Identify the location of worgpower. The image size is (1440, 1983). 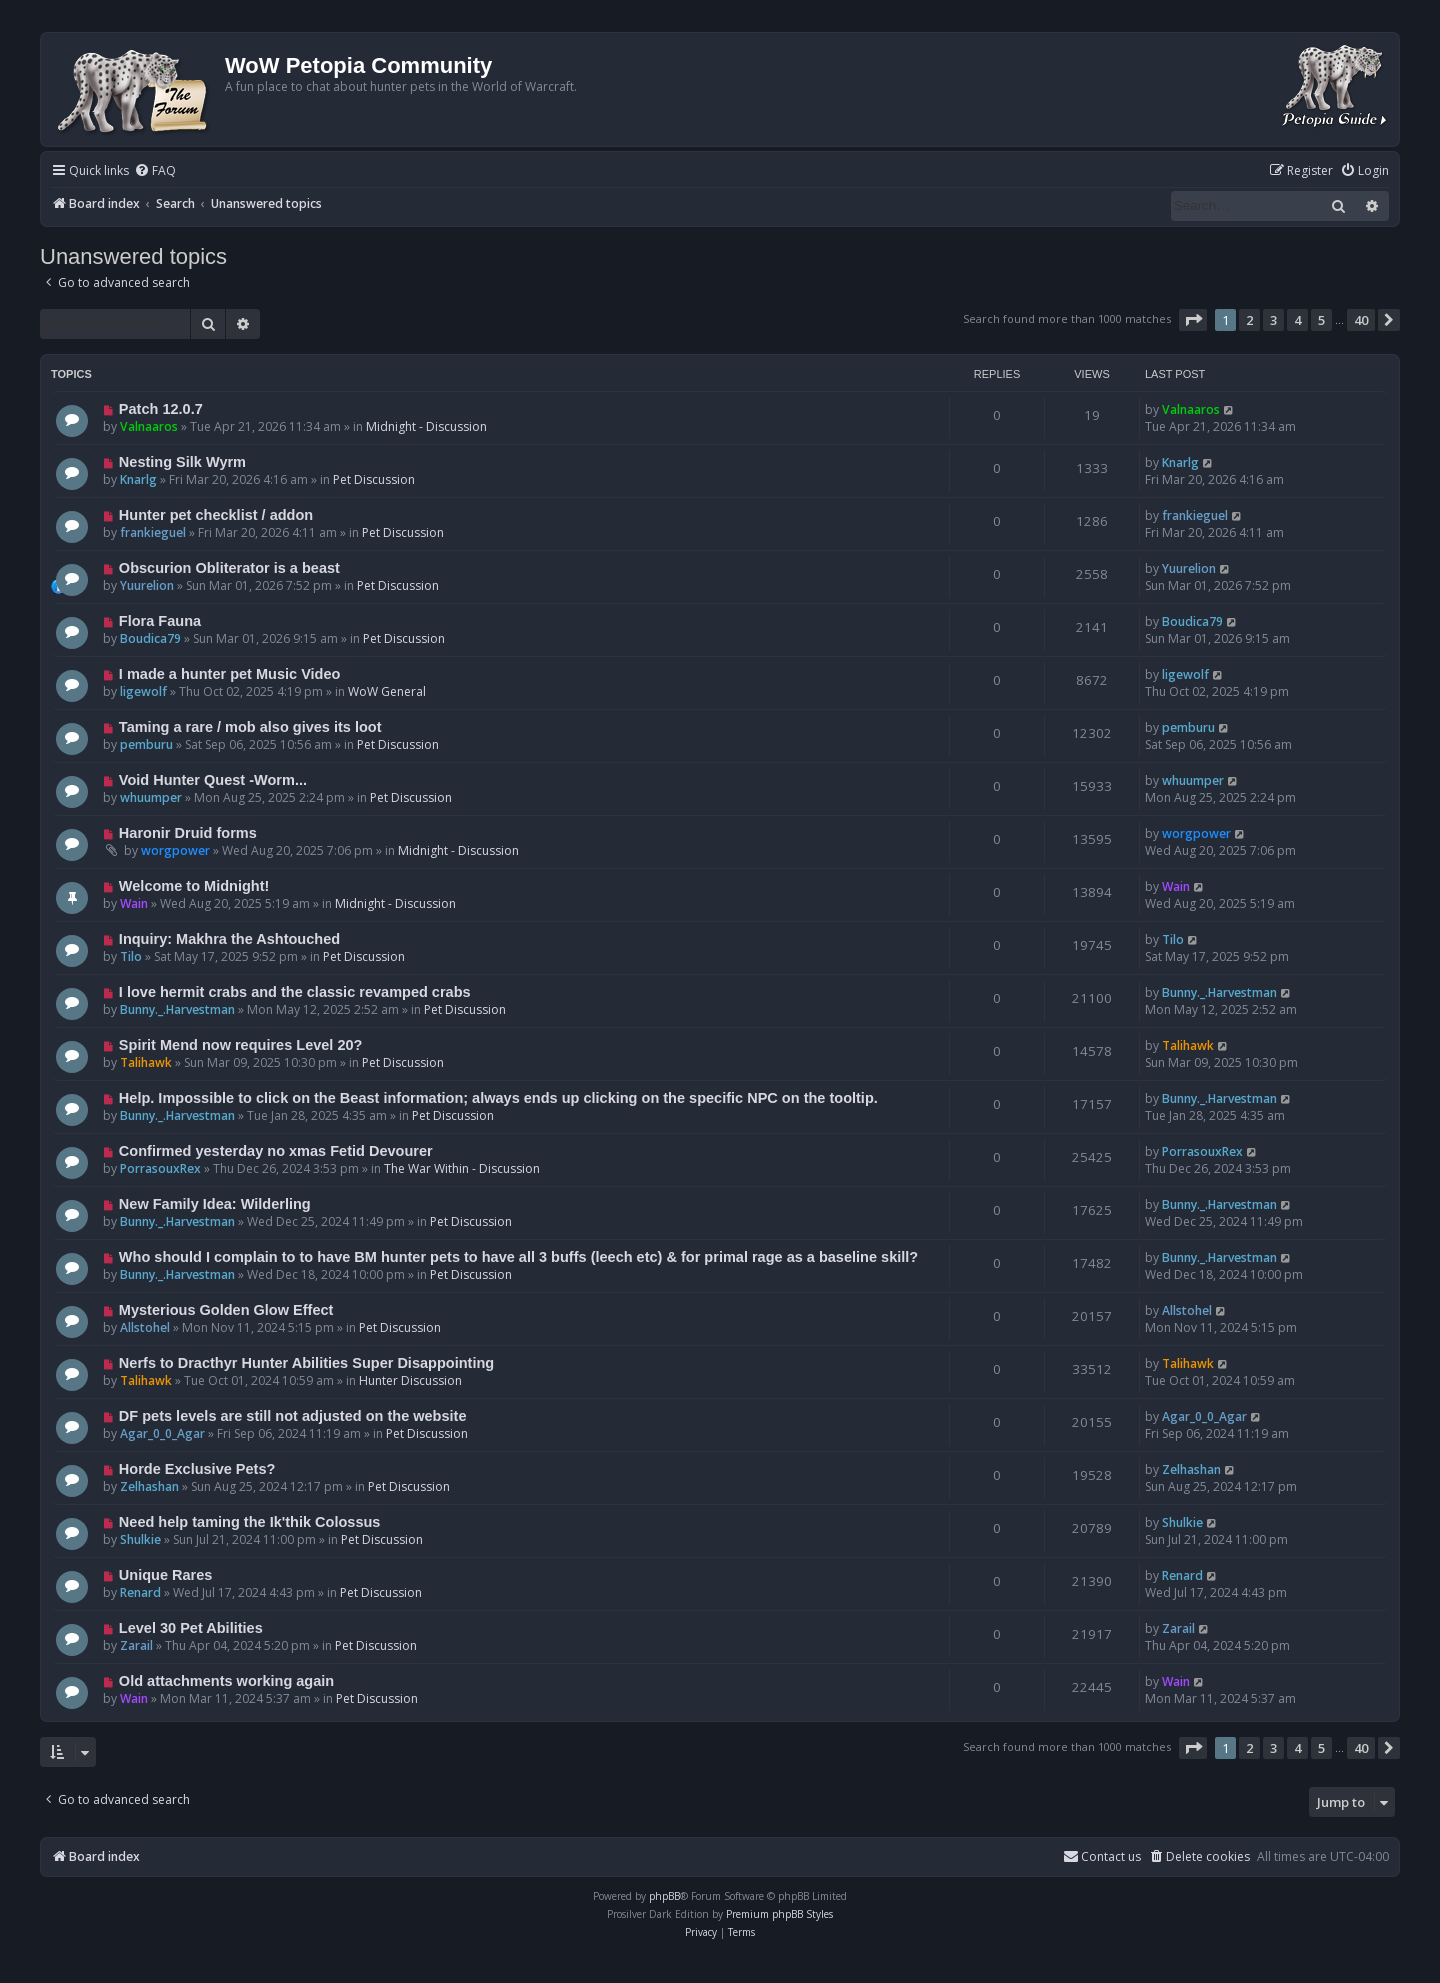
(175, 850).